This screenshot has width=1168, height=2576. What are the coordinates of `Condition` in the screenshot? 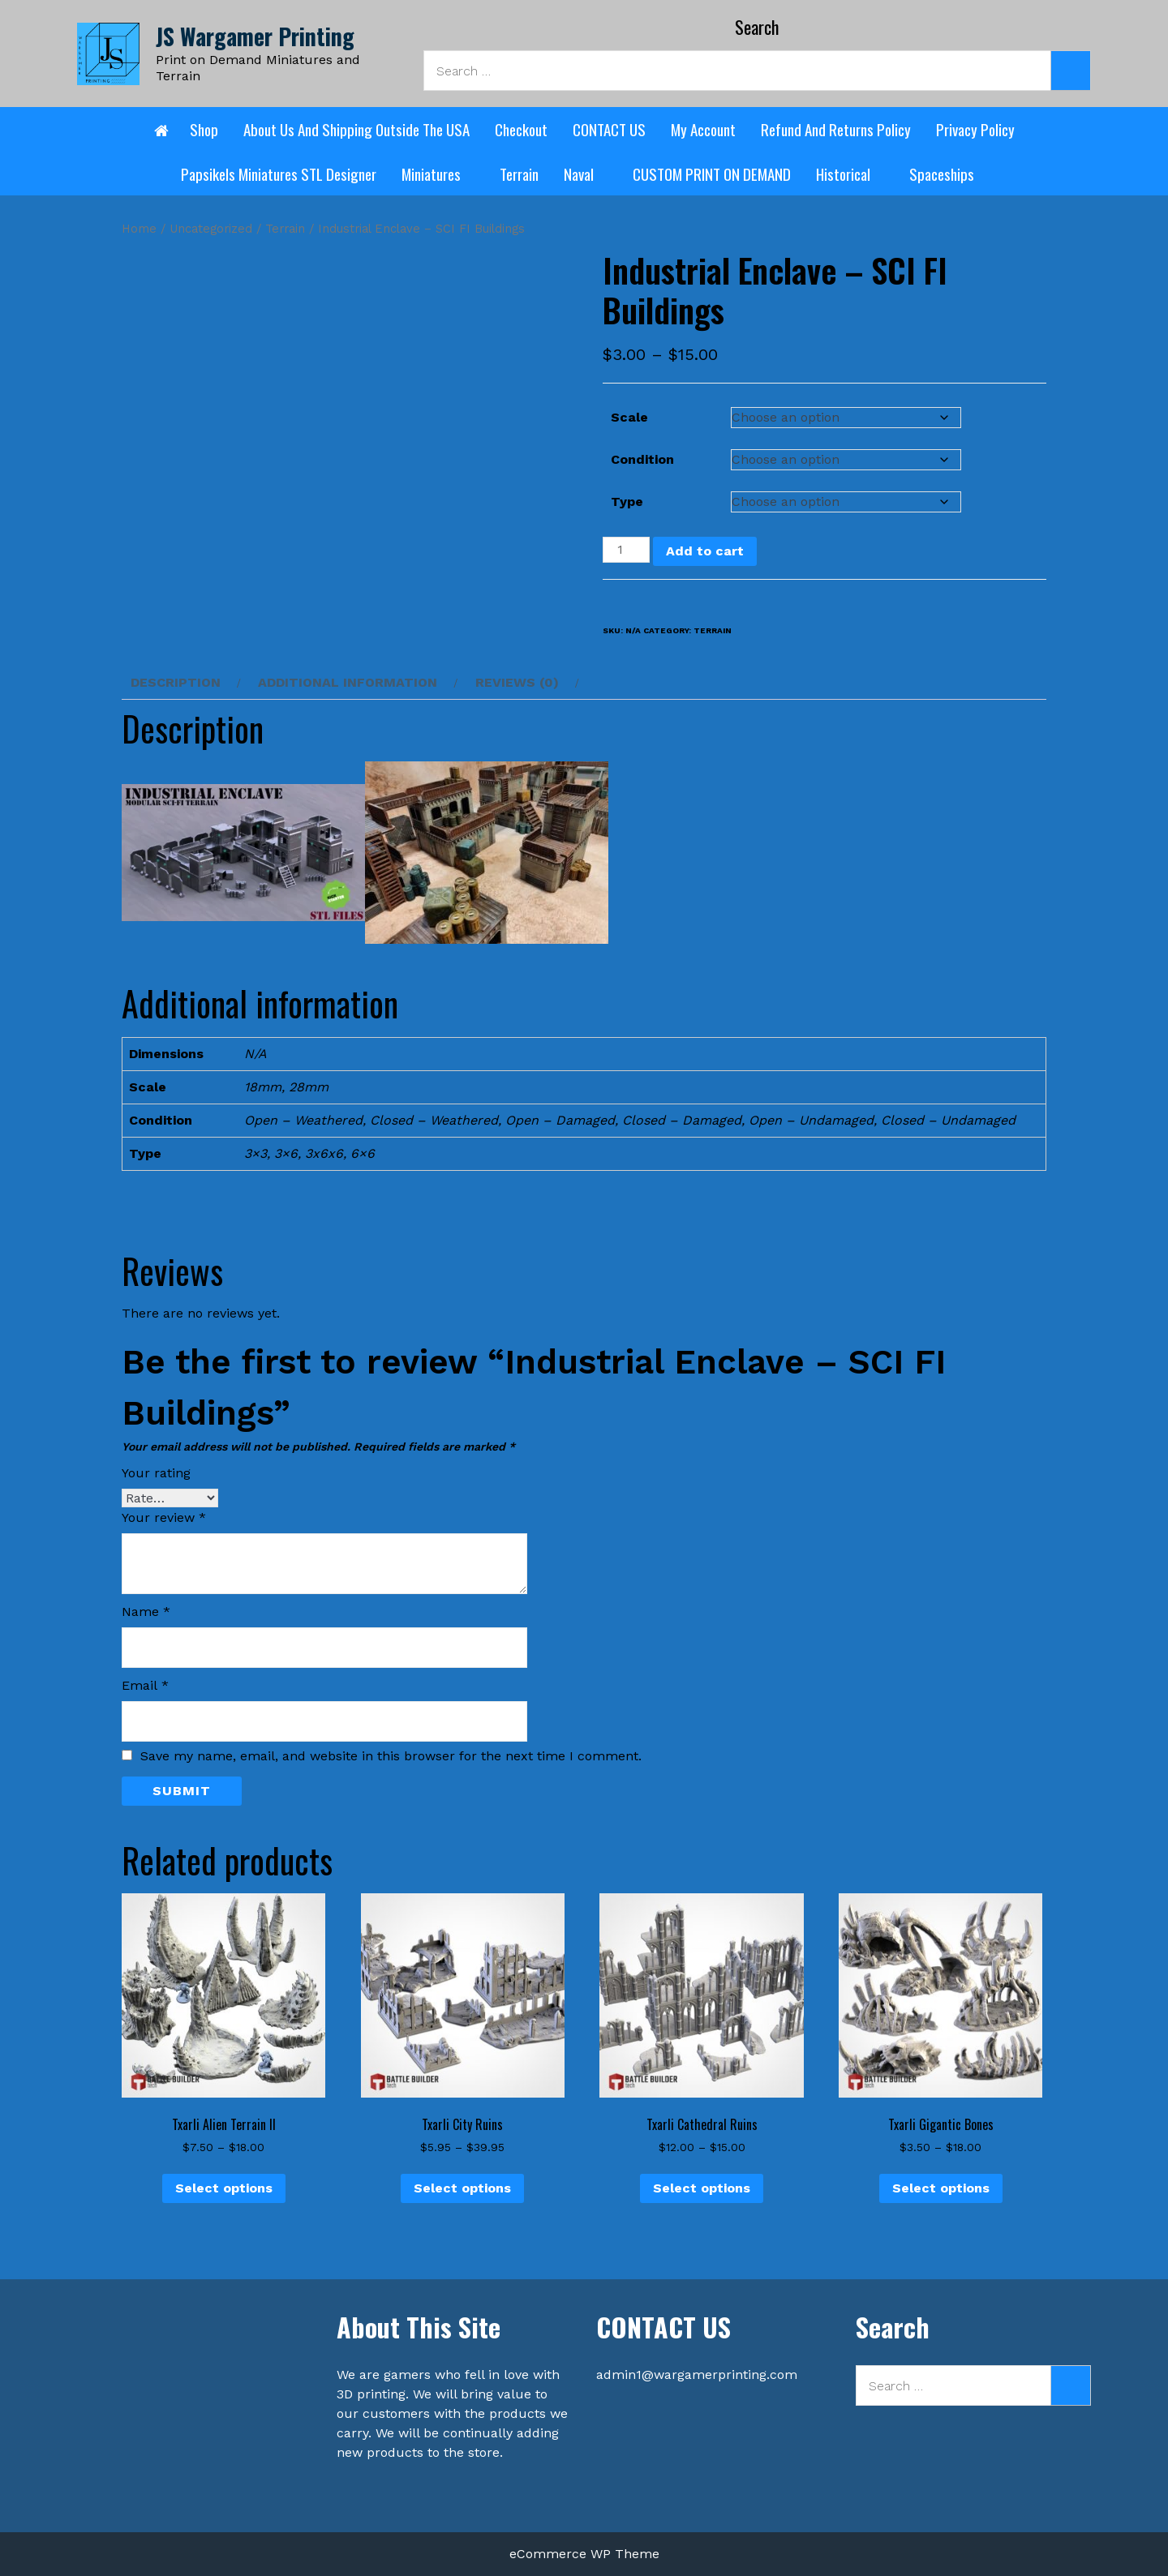 It's located at (642, 459).